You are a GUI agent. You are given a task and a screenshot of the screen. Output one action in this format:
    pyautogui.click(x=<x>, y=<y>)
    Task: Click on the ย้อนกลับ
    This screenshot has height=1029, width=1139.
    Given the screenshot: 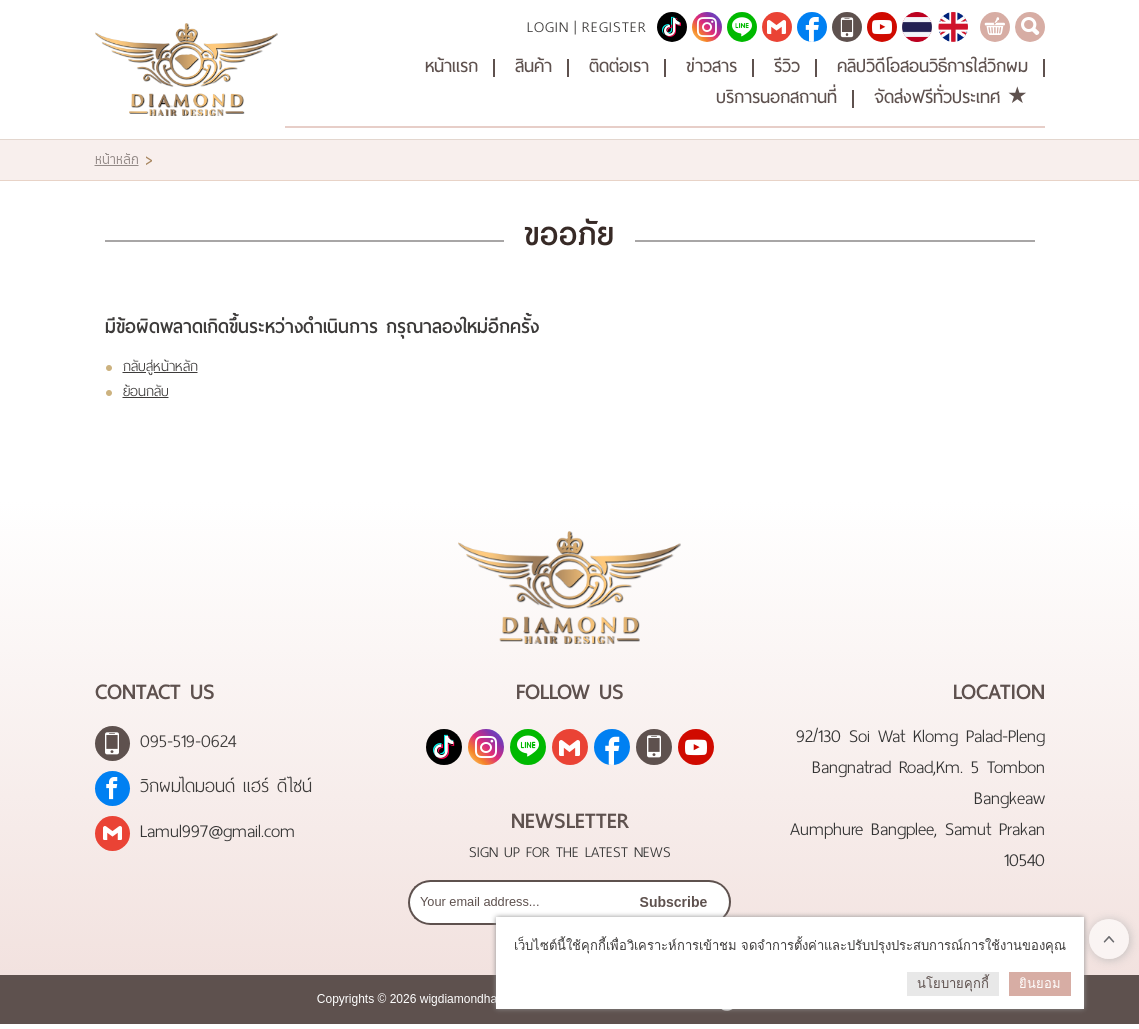 What is the action you would take?
    pyautogui.click(x=146, y=388)
    